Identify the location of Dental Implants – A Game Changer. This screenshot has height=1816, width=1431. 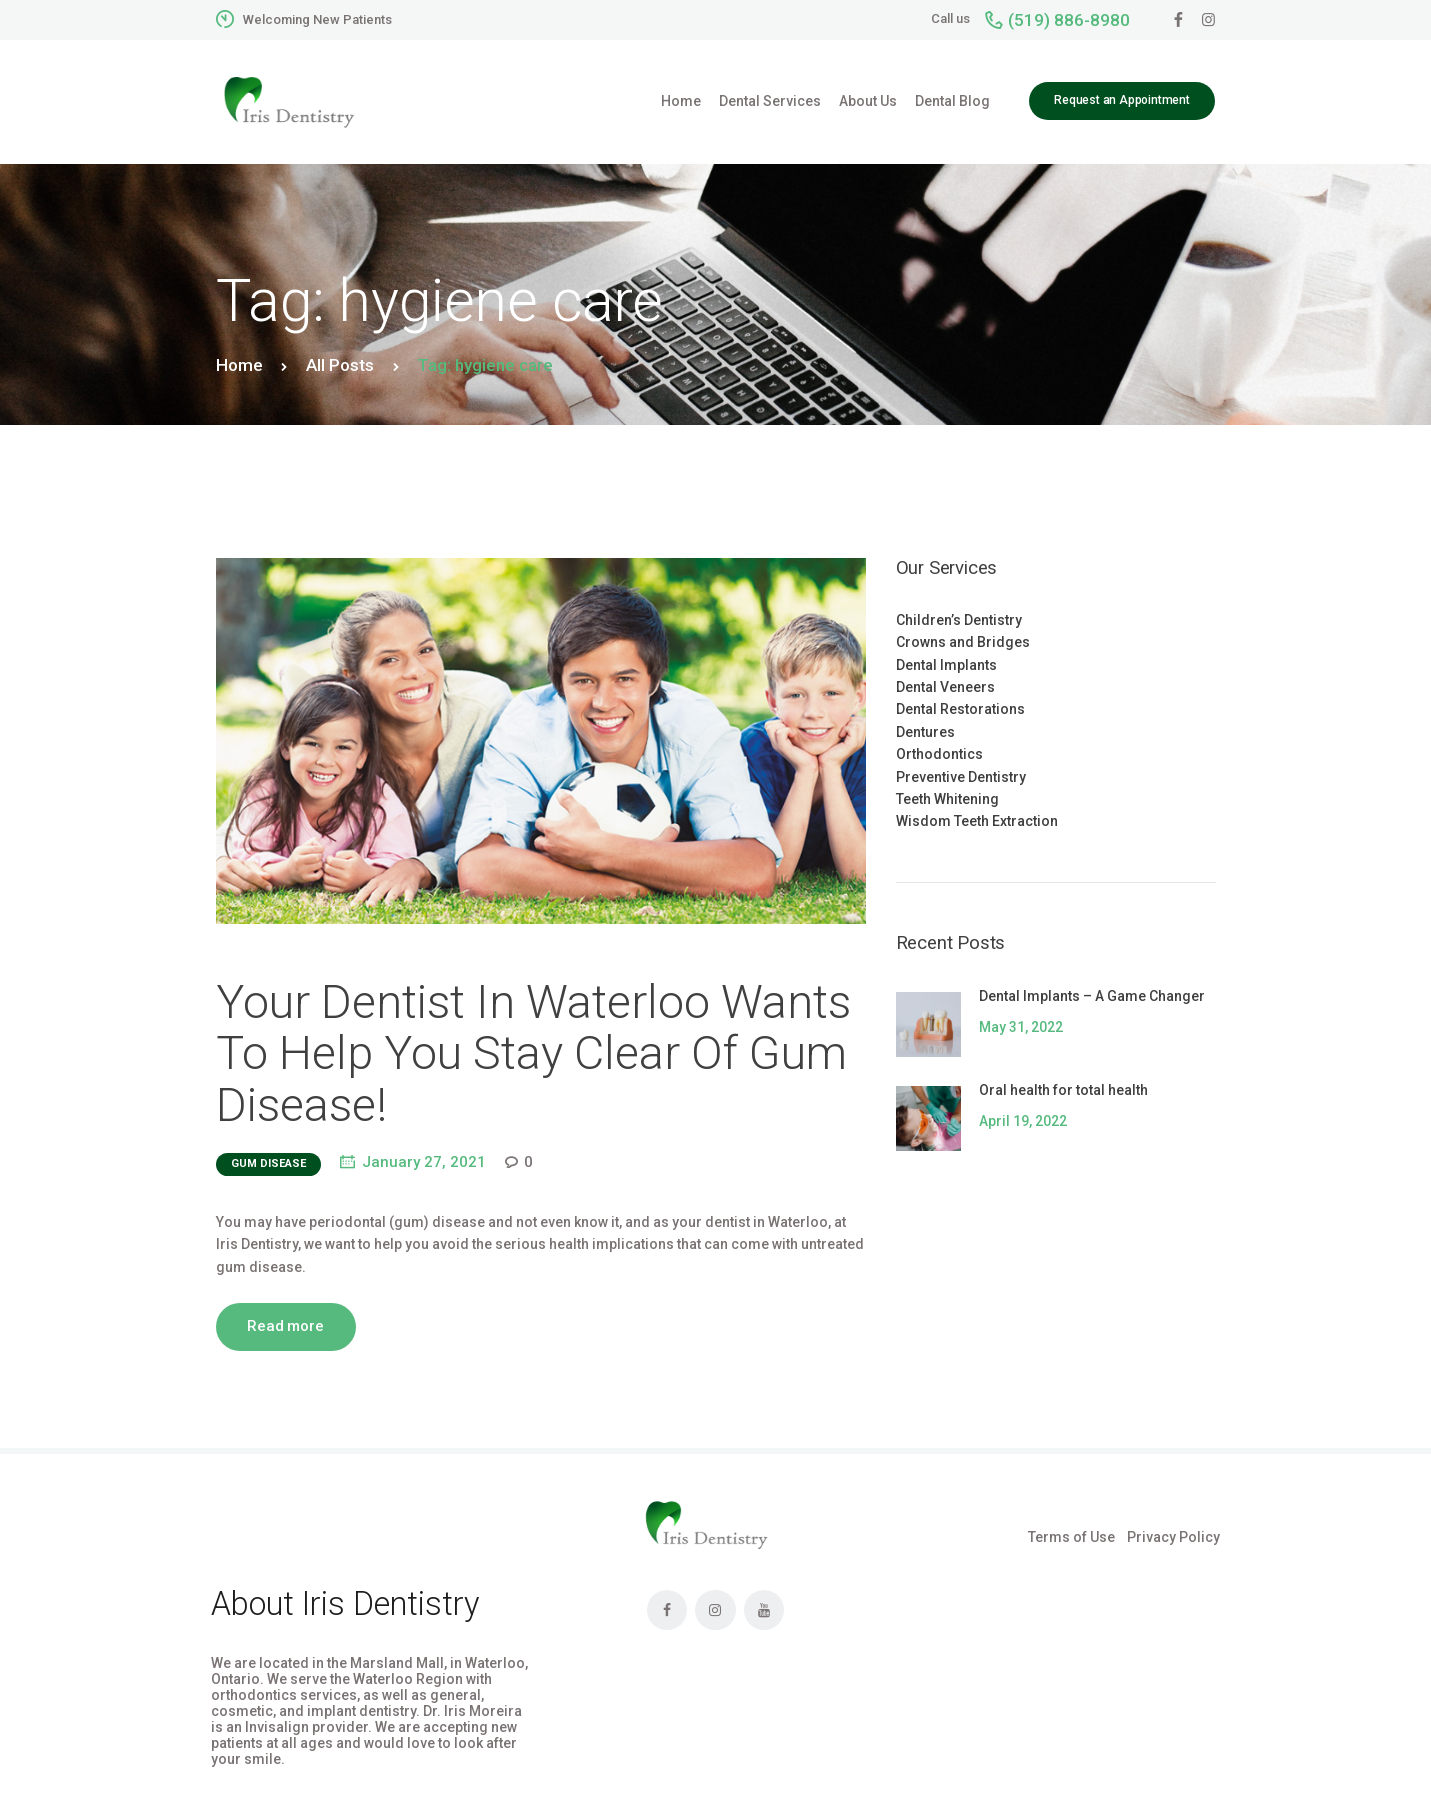
(1092, 996).